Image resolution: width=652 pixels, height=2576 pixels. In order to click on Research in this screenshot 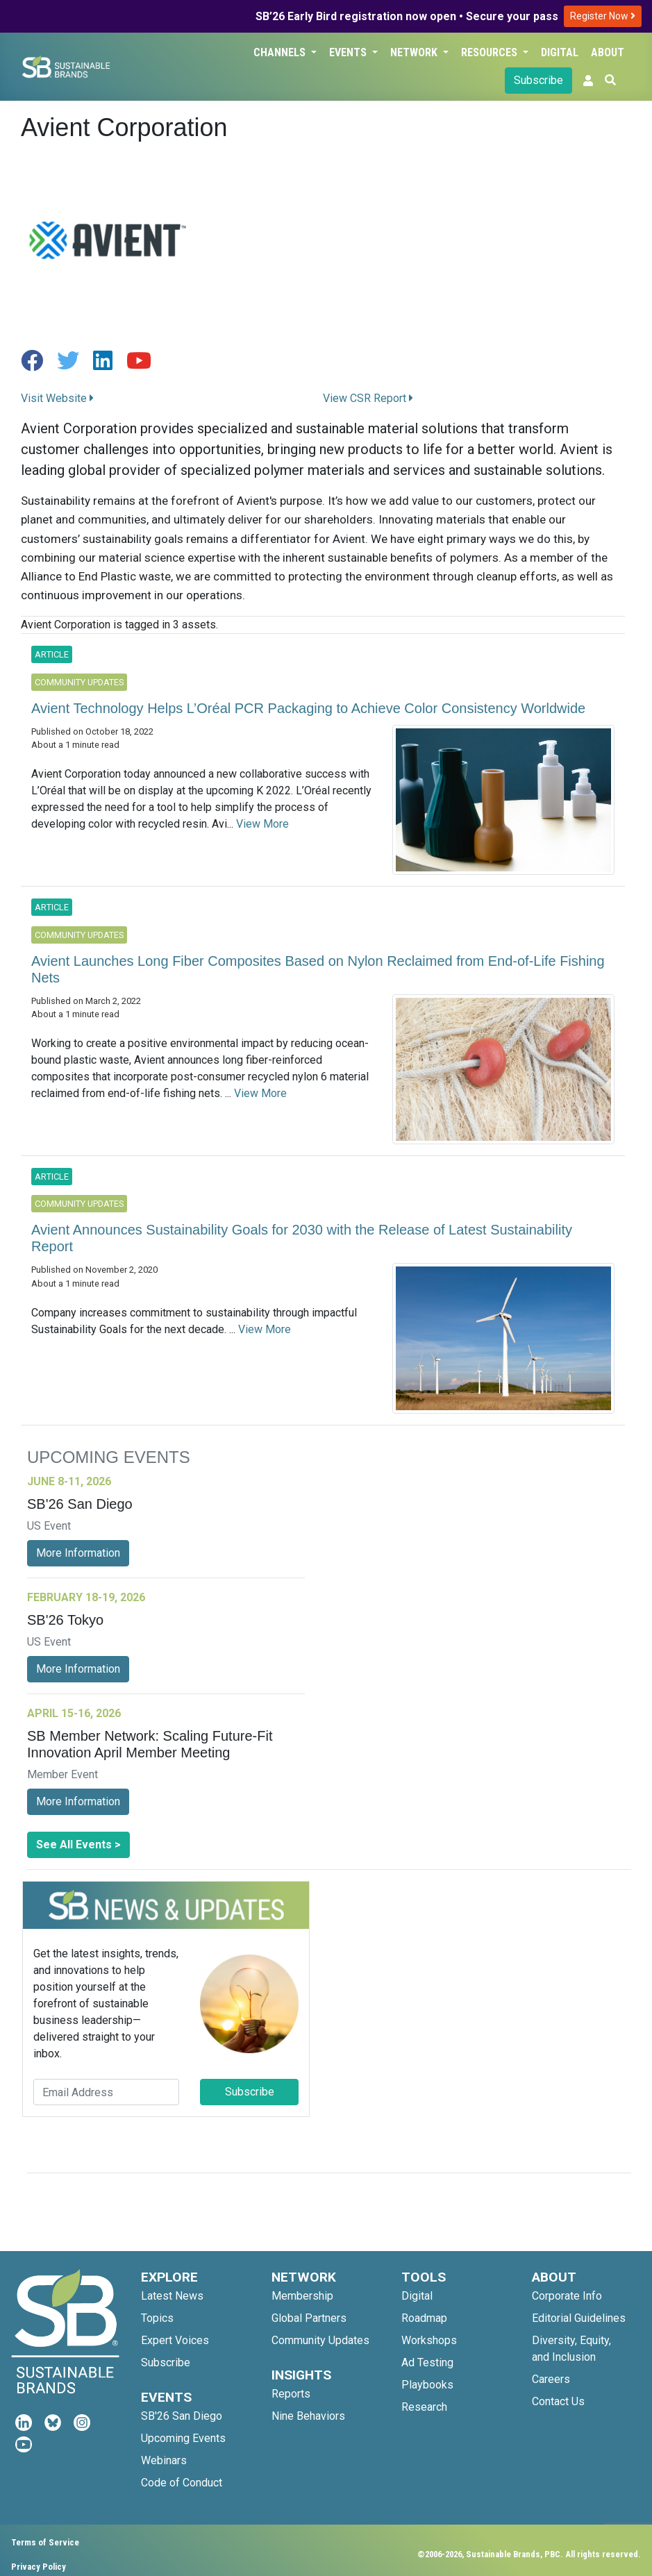, I will do `click(424, 2407)`.